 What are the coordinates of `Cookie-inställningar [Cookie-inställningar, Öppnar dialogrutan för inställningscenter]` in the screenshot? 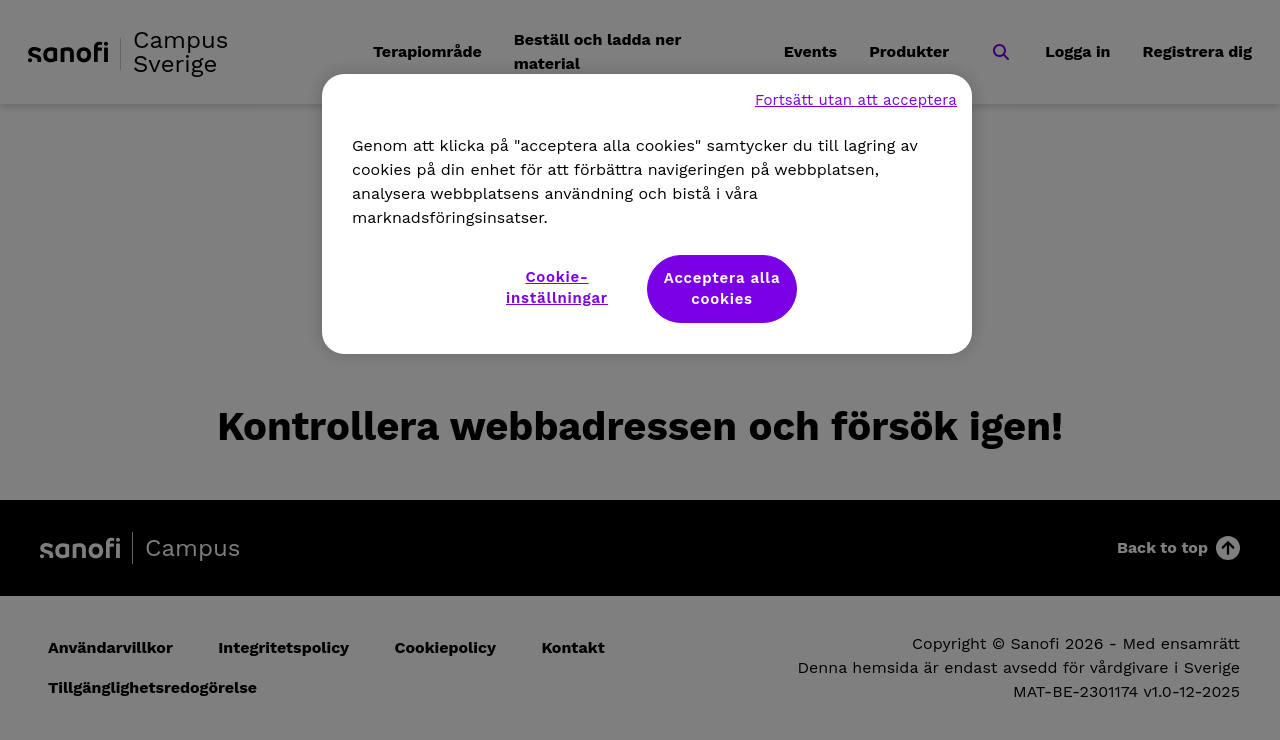 It's located at (557, 287).